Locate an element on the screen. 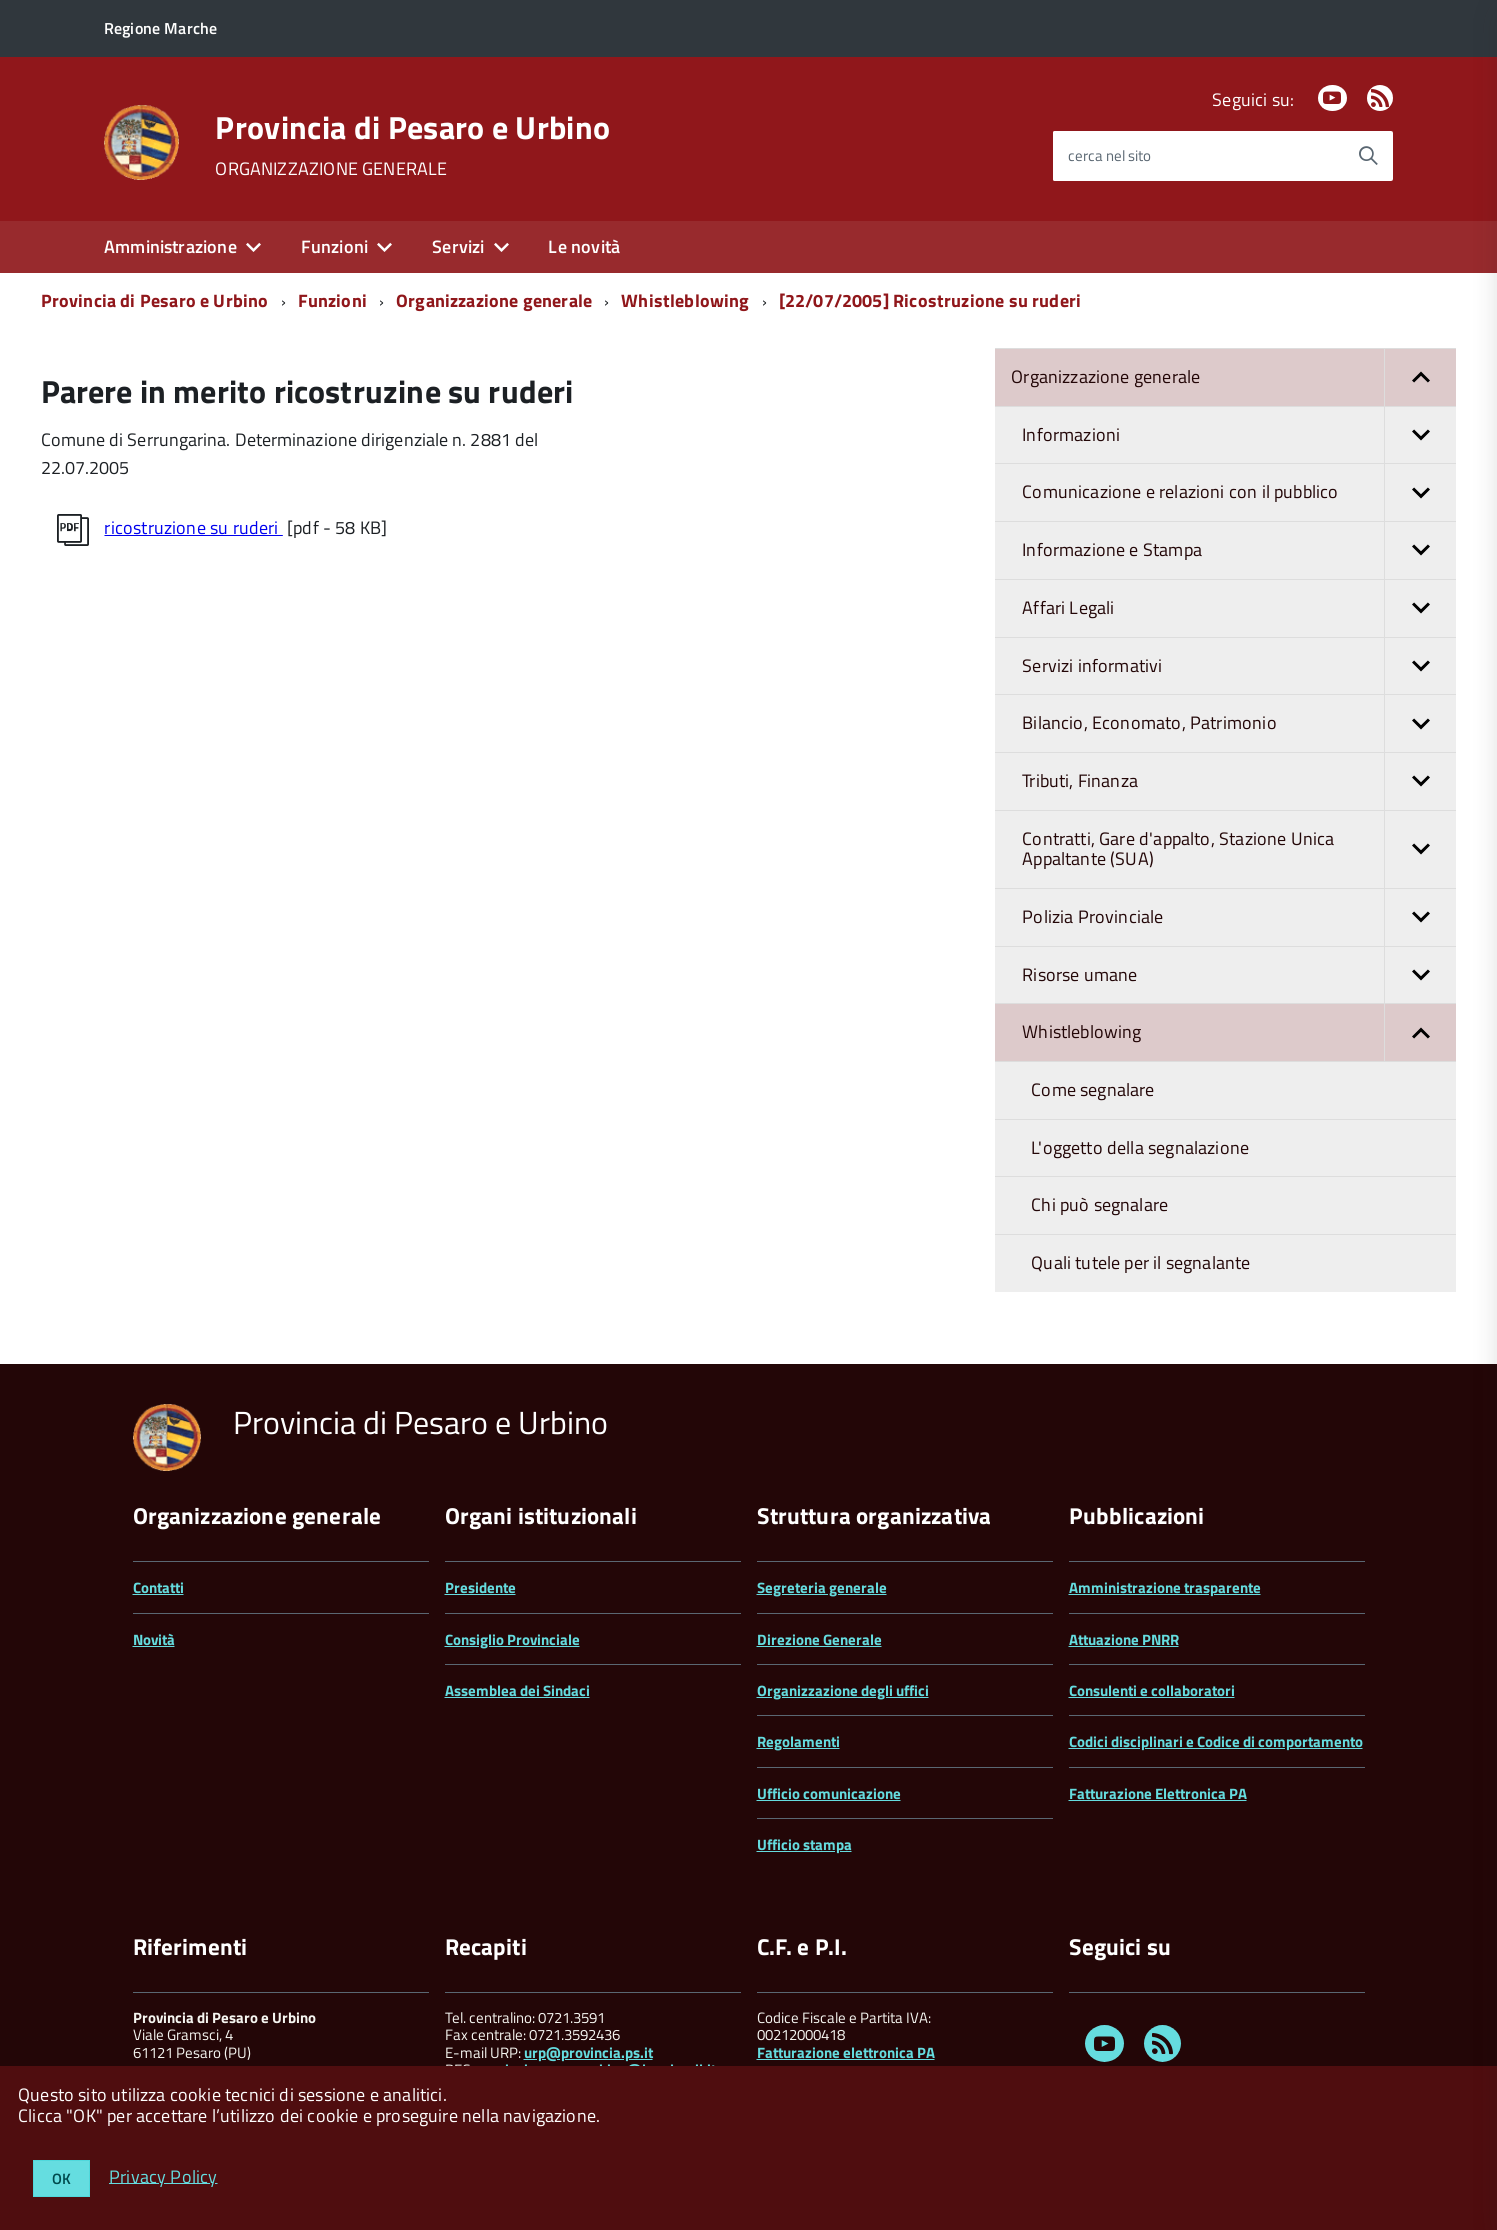 The width and height of the screenshot is (1497, 2230). Regolamenti is located at coordinates (798, 1741).